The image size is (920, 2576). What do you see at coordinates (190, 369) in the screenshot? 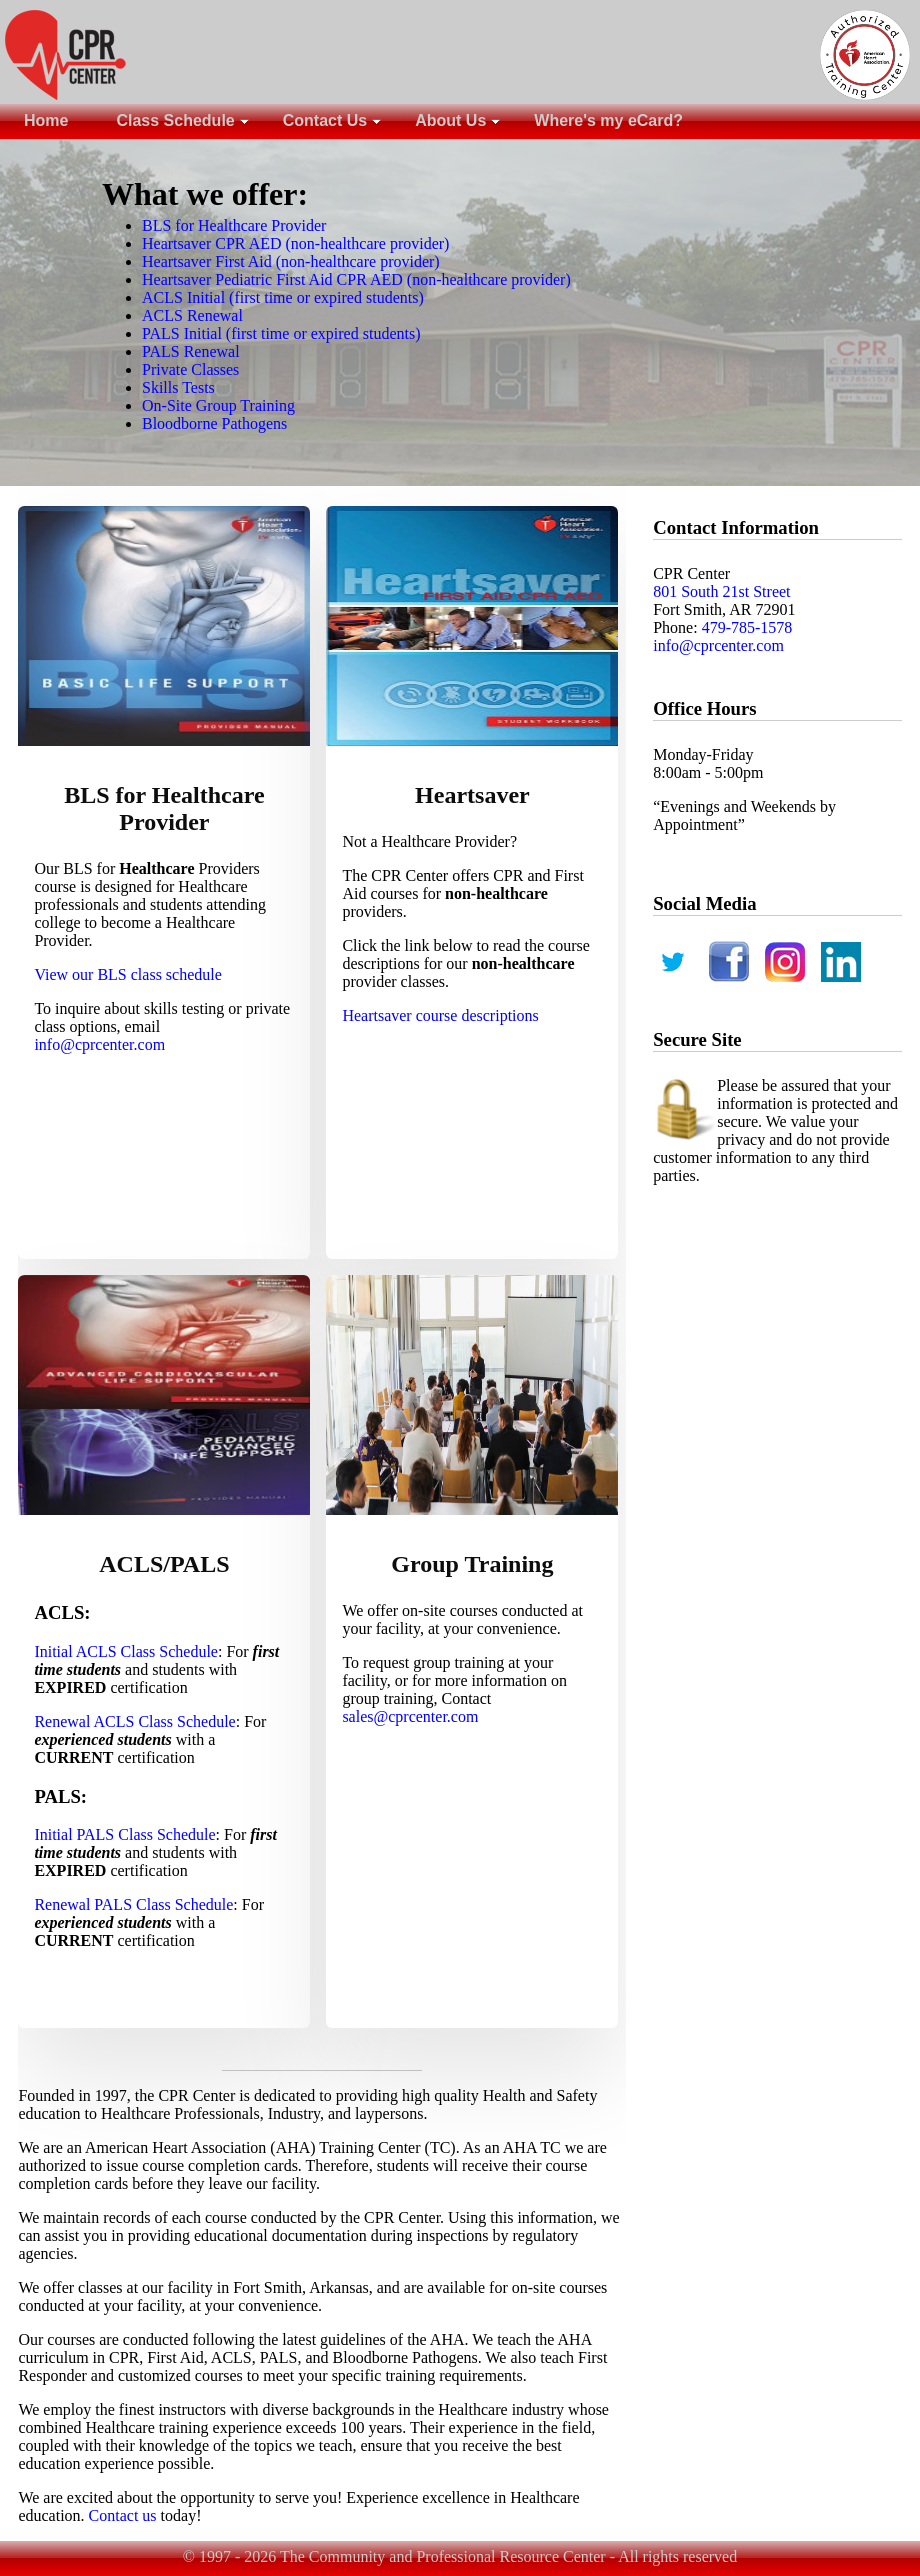
I see `Private Classes` at bounding box center [190, 369].